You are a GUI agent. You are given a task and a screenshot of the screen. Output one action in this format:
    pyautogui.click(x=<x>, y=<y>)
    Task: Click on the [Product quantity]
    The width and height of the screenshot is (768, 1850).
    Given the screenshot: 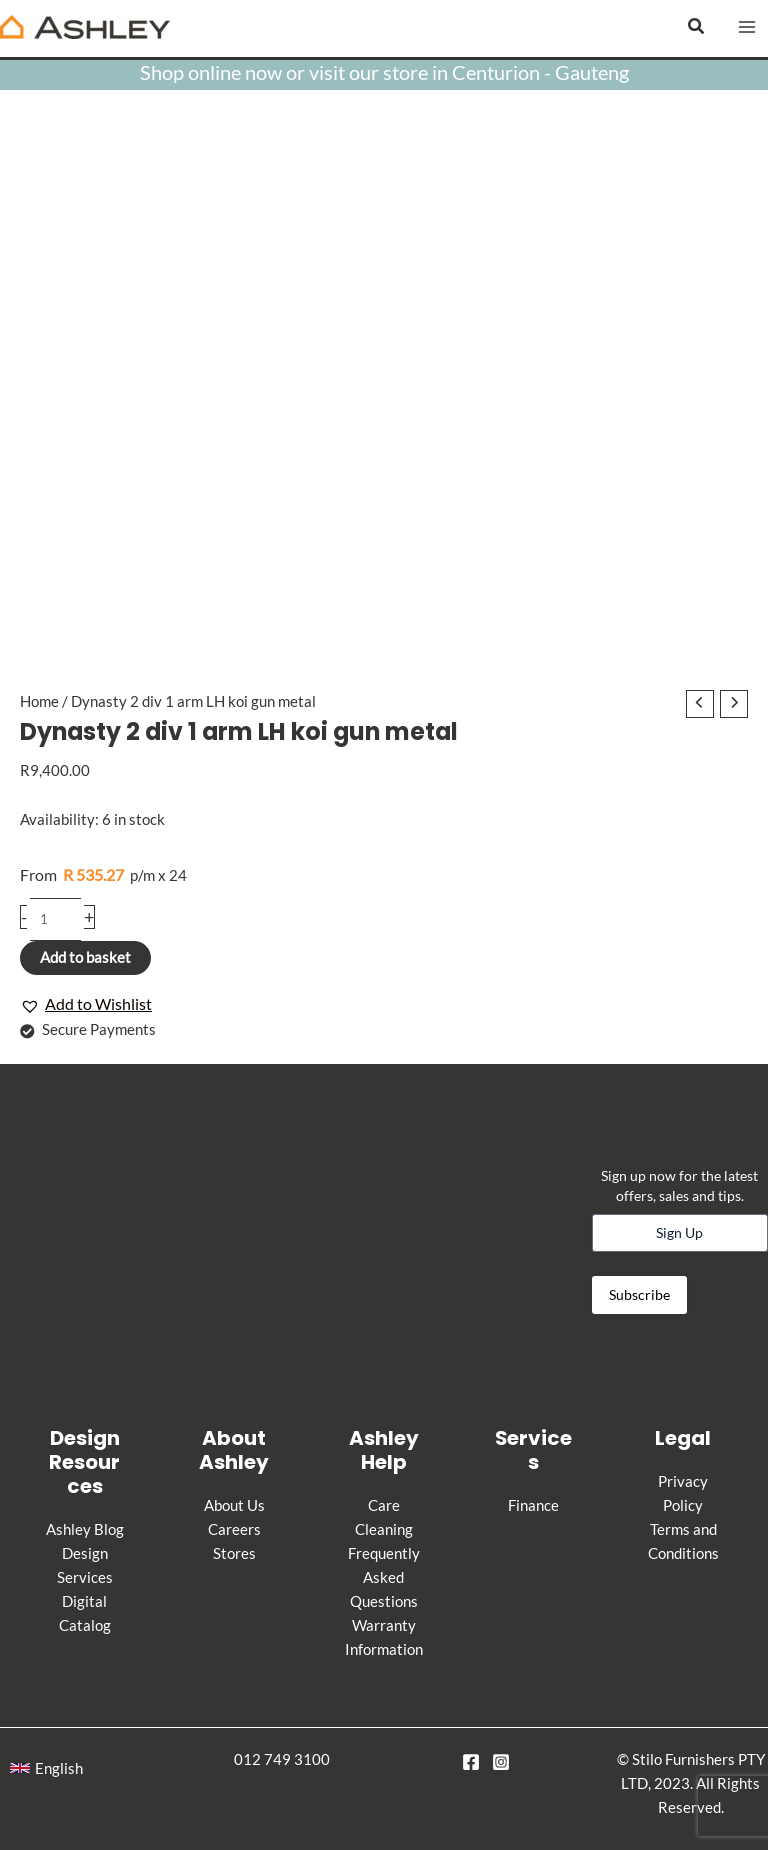 What is the action you would take?
    pyautogui.click(x=55, y=919)
    